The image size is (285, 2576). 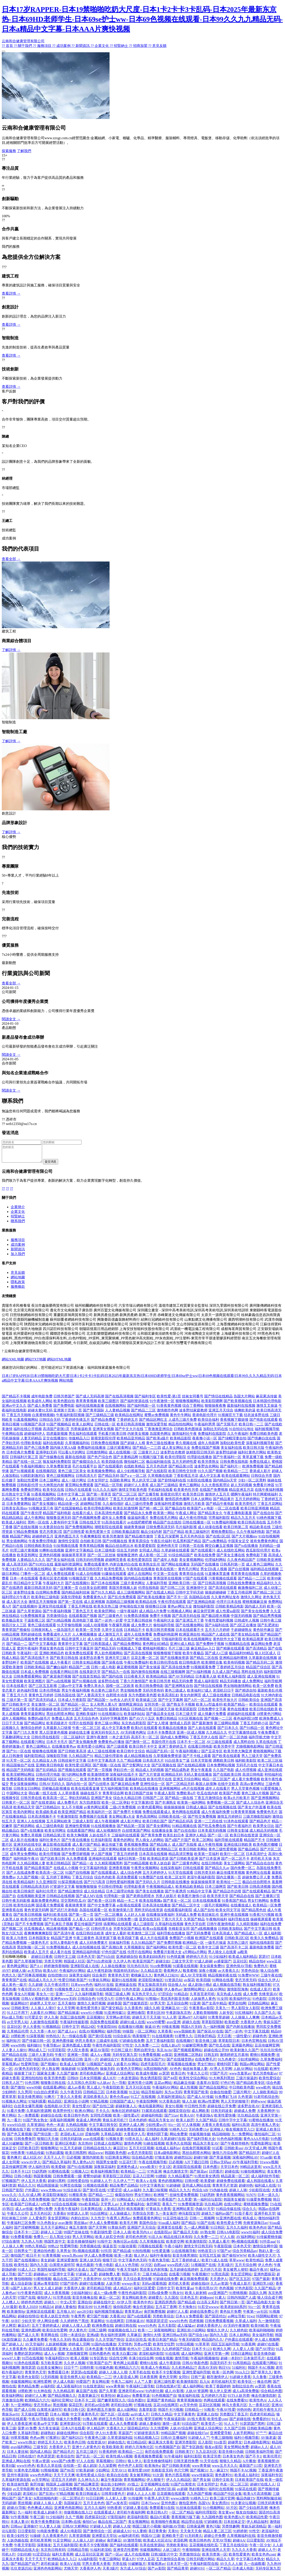 What do you see at coordinates (99, 2039) in the screenshot?
I see `国产第9页在线` at bounding box center [99, 2039].